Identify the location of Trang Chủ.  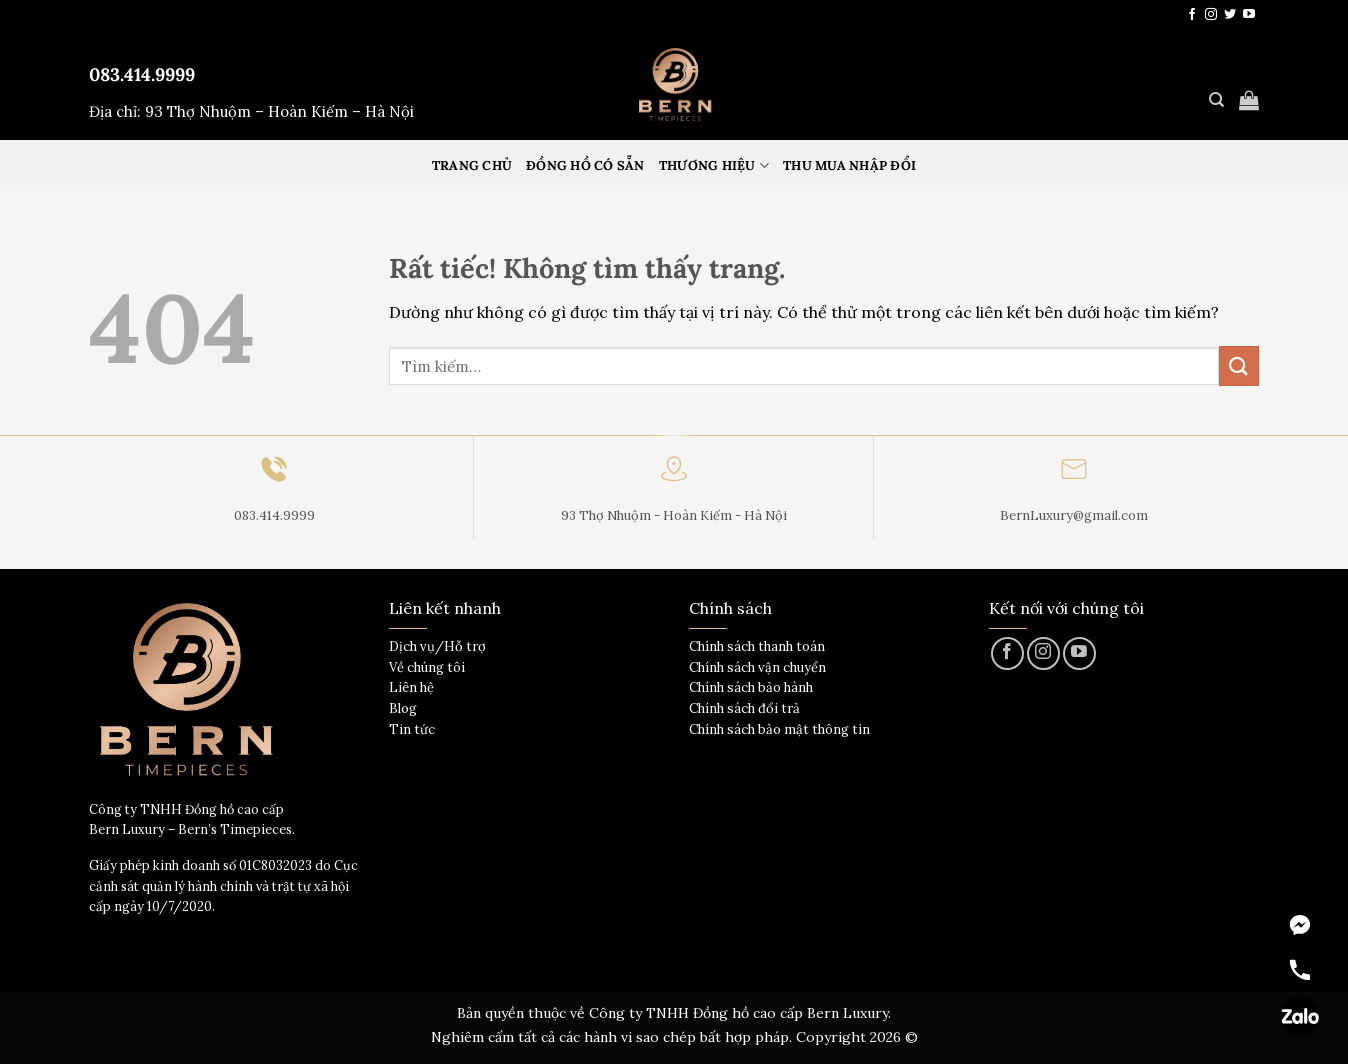
(472, 165).